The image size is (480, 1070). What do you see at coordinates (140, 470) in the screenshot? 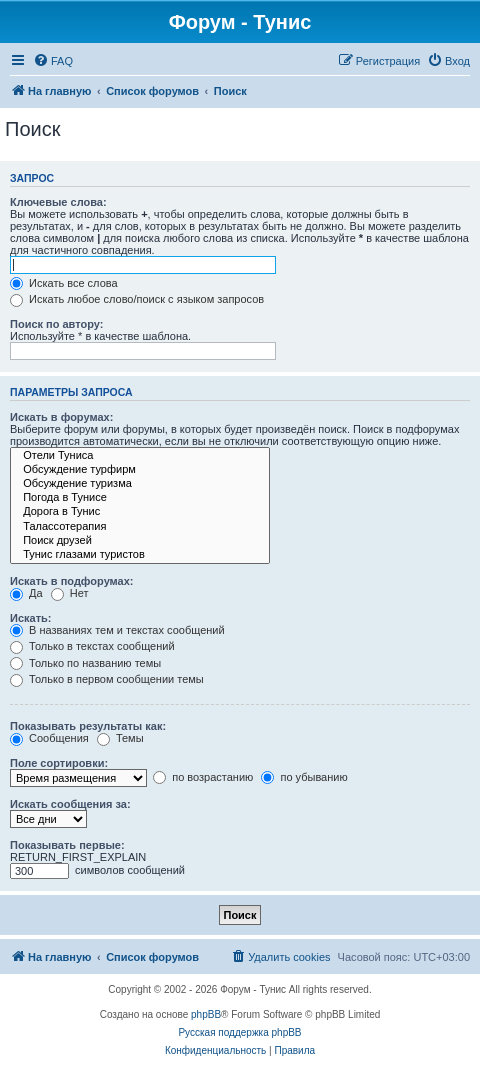
I see `Обсуждение турфирм` at bounding box center [140, 470].